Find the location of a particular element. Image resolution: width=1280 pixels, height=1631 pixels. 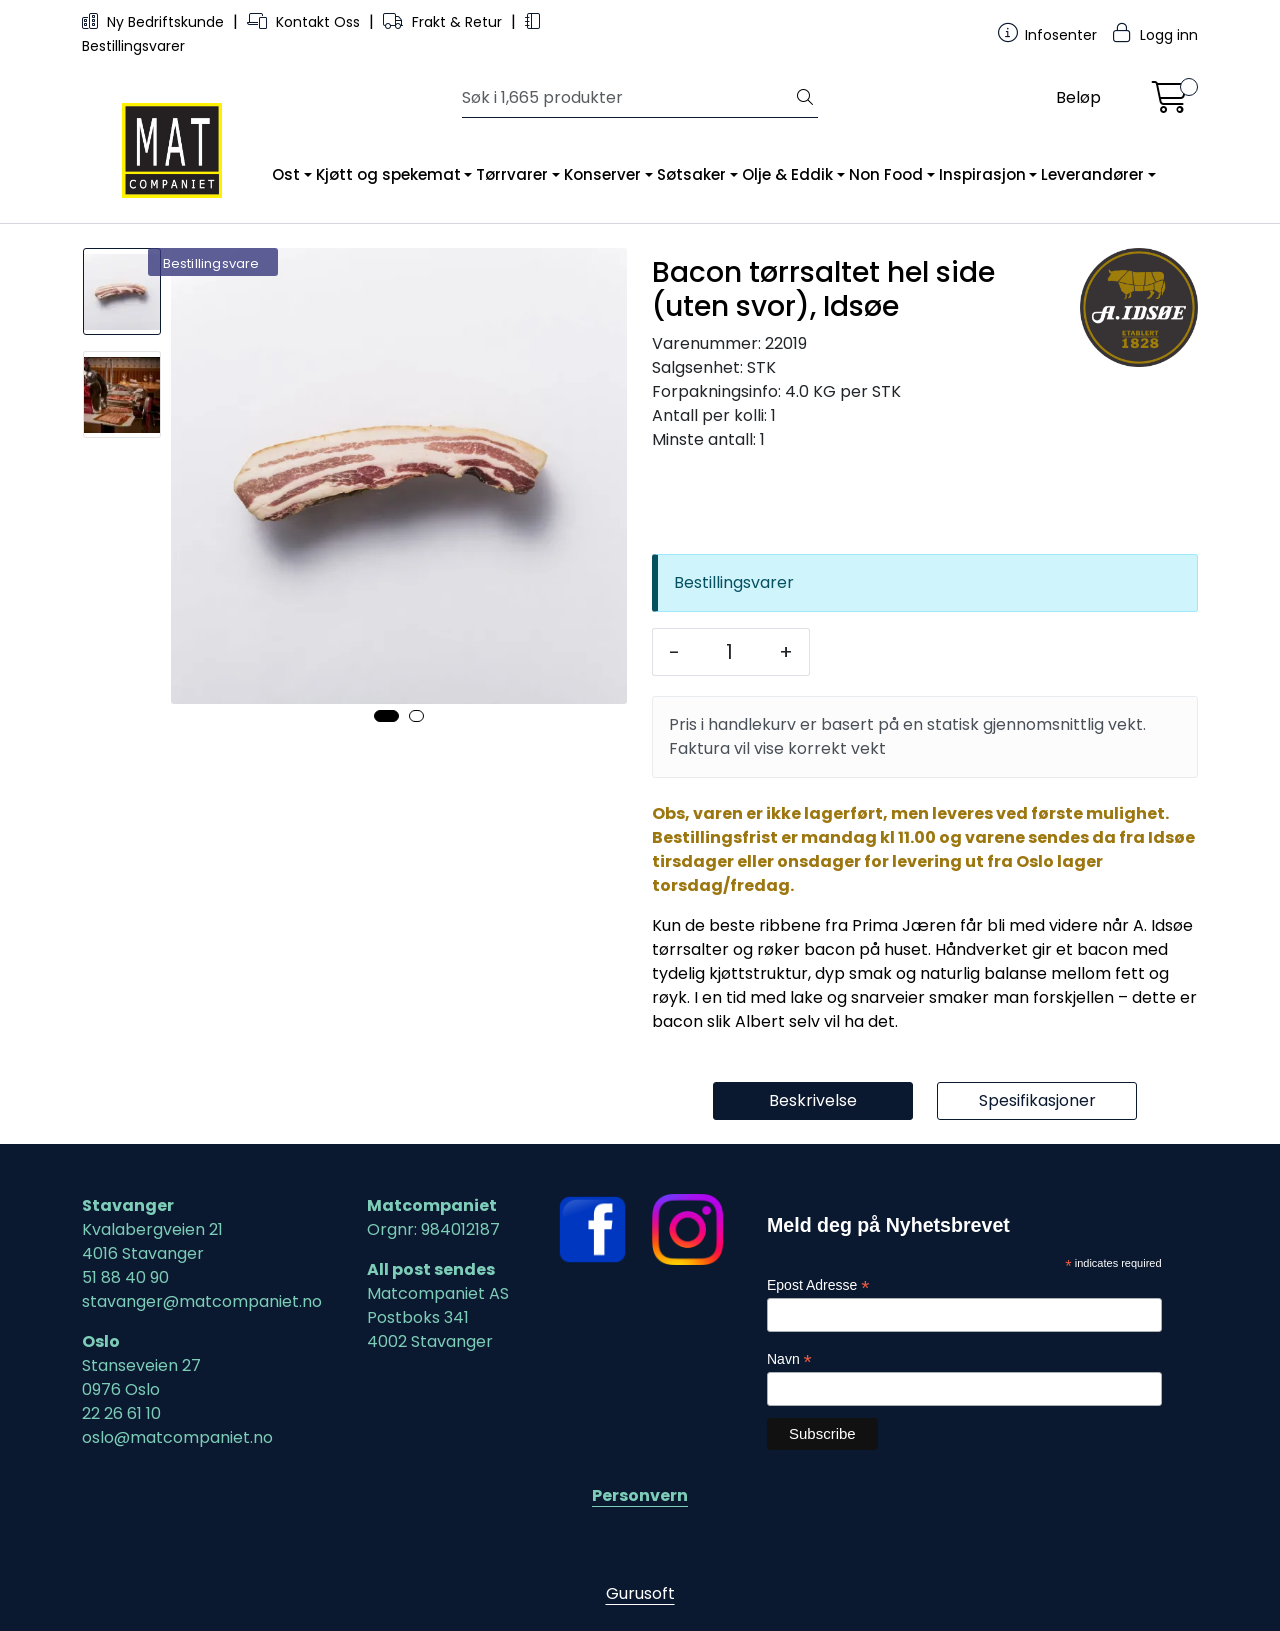

Inspirasjon is located at coordinates (982, 174).